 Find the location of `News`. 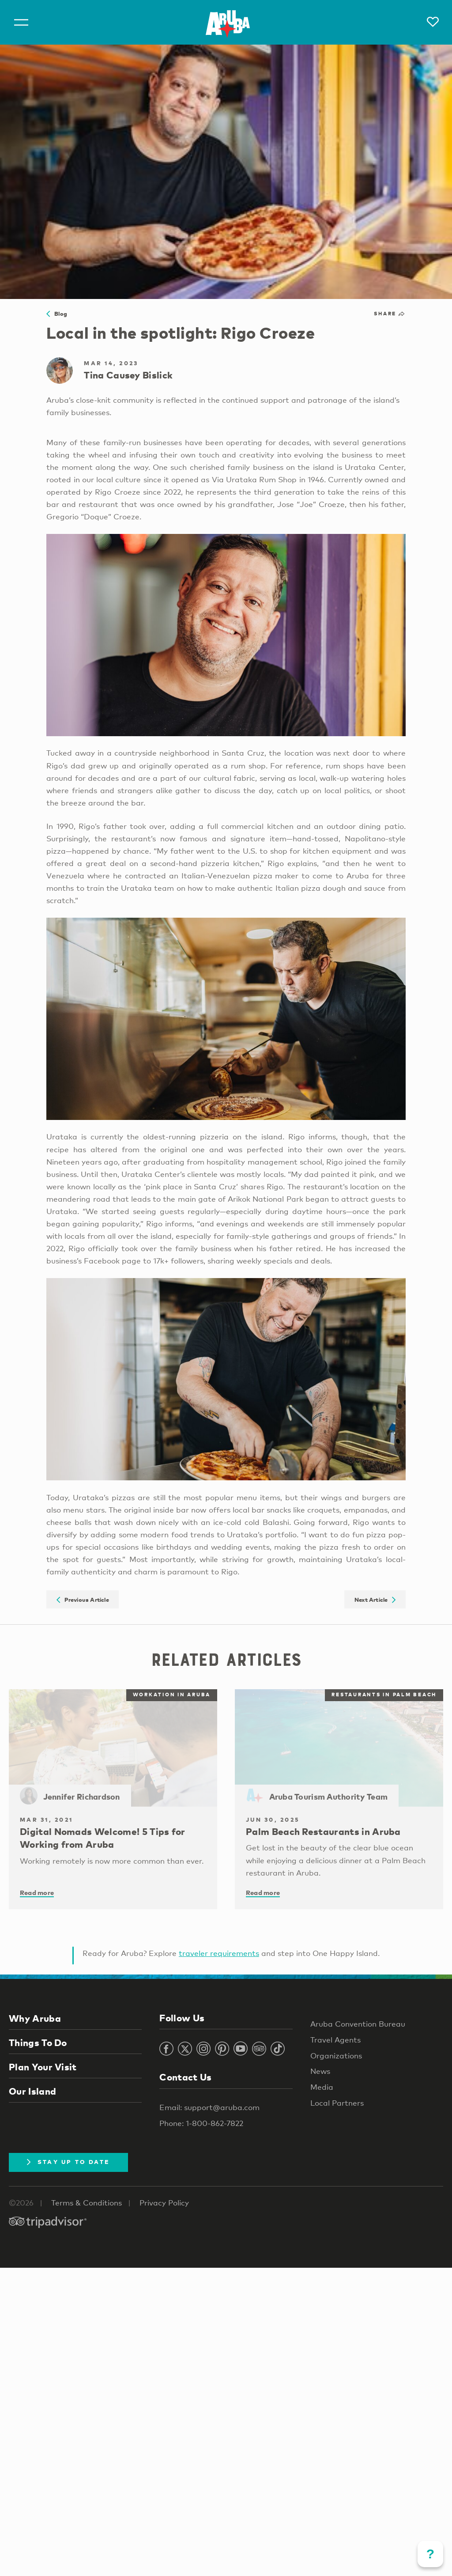

News is located at coordinates (320, 2071).